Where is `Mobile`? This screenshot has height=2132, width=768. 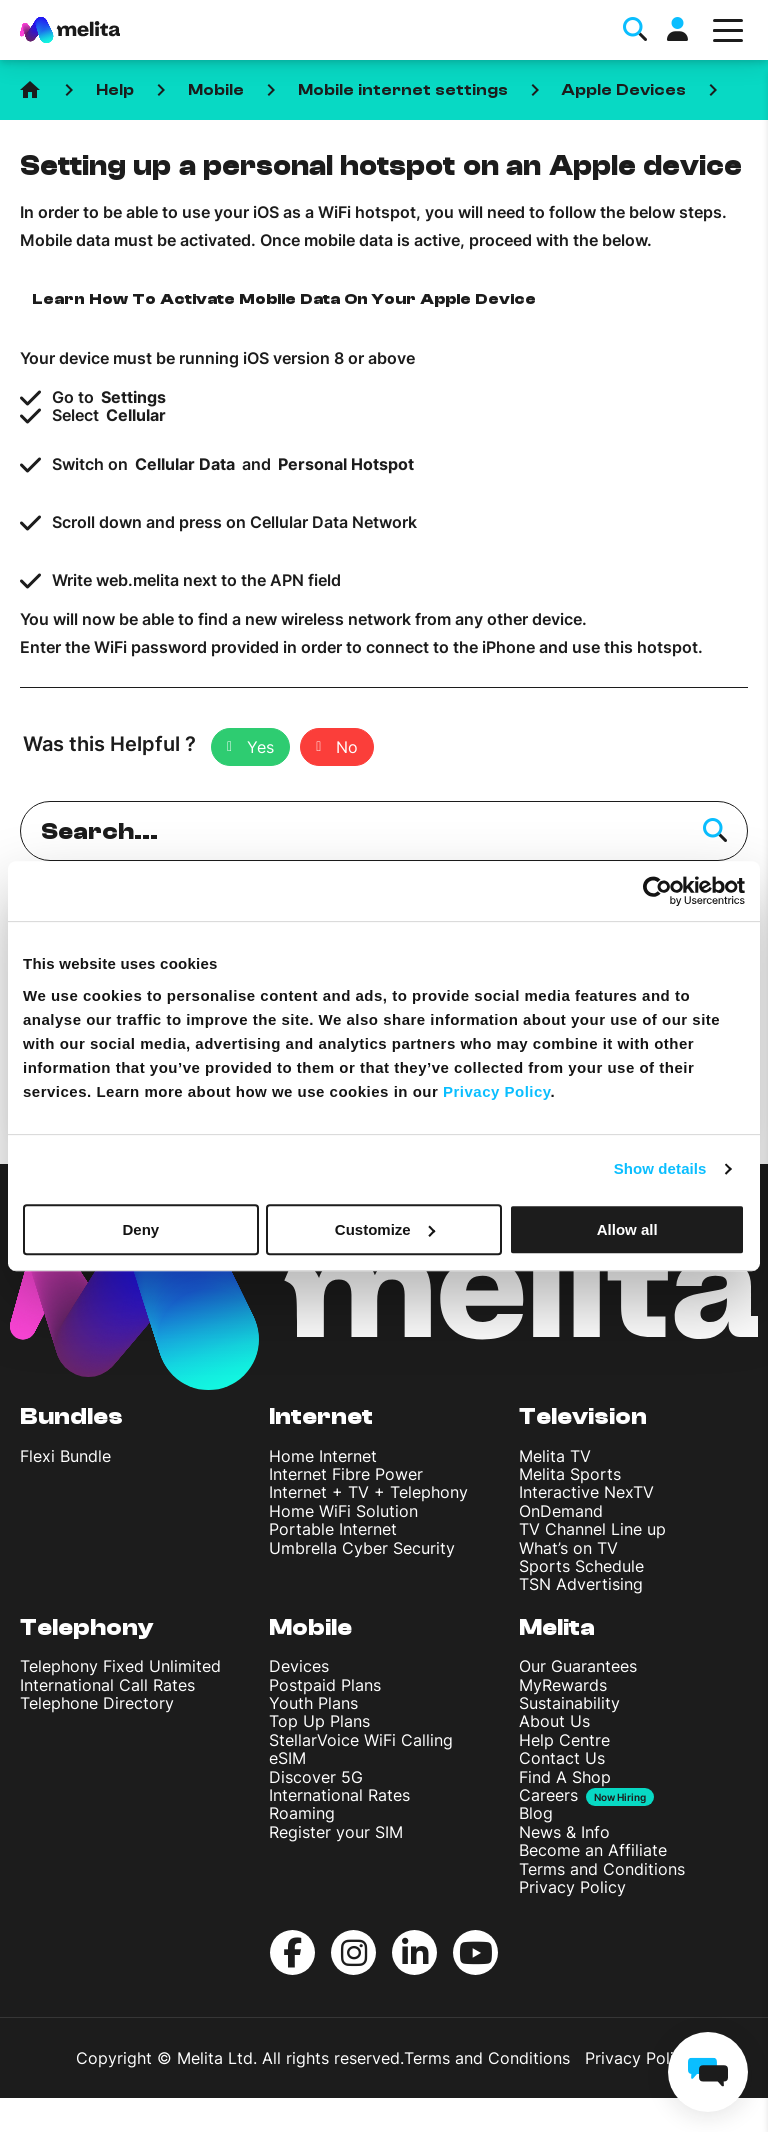 Mobile is located at coordinates (216, 90).